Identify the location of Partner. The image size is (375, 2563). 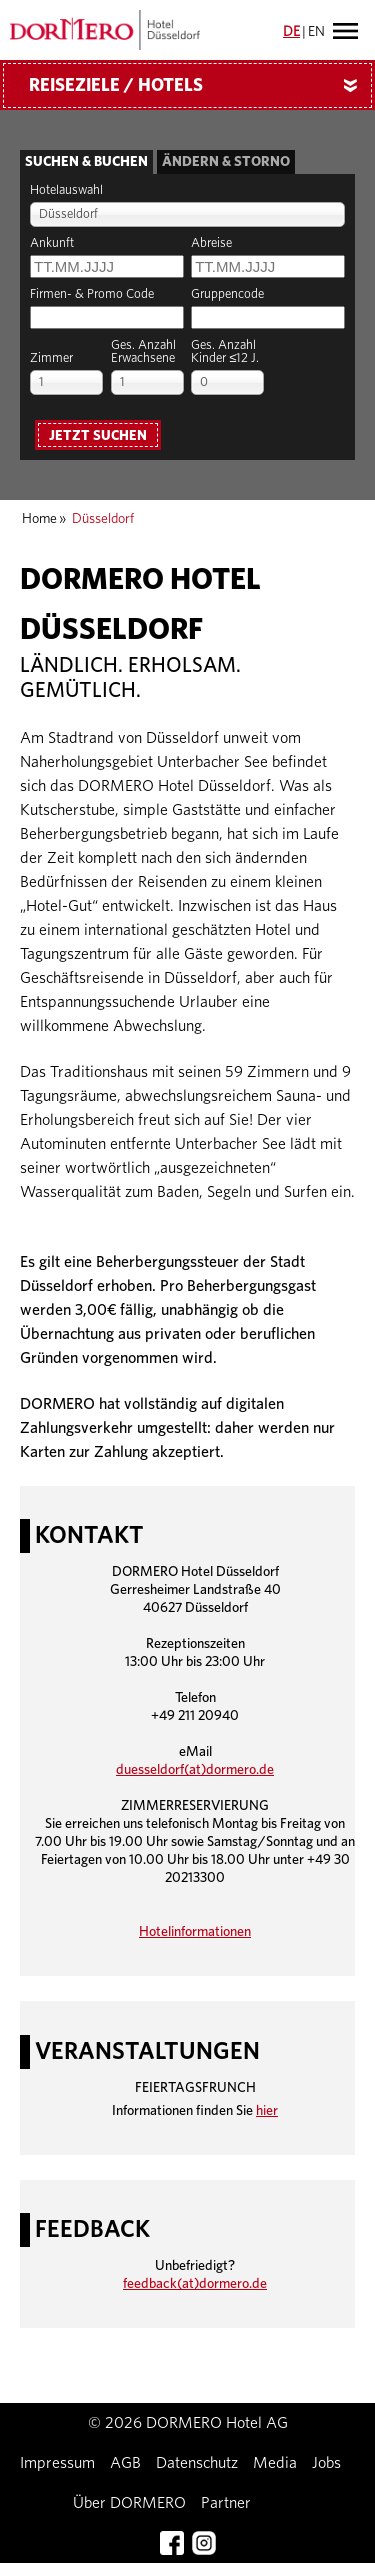
(226, 2503).